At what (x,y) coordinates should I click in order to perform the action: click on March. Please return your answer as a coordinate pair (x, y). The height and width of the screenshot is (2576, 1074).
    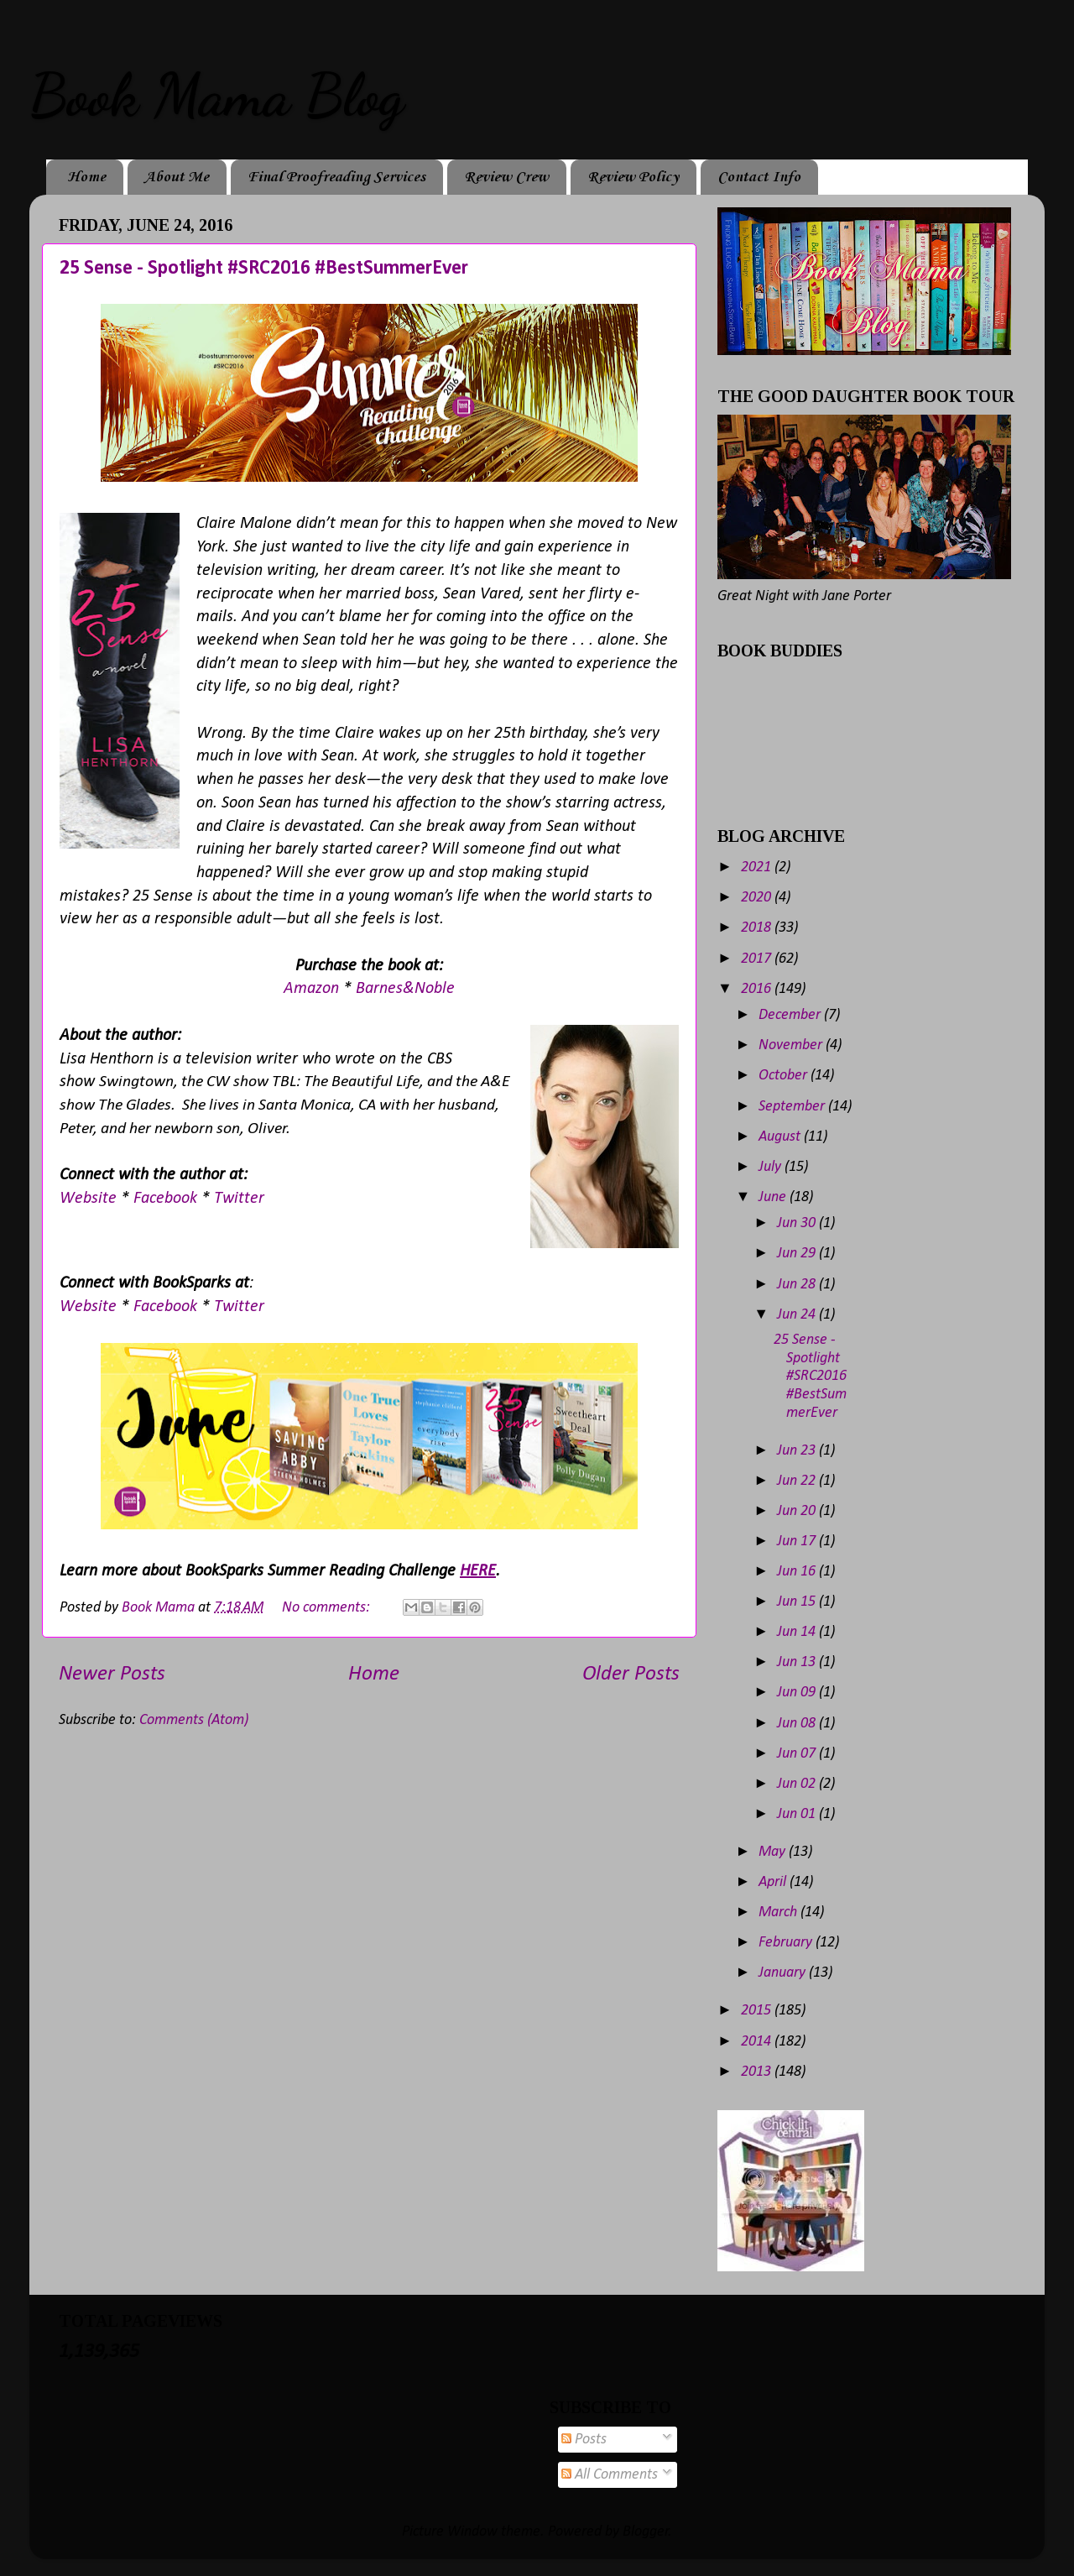
    Looking at the image, I should click on (779, 1912).